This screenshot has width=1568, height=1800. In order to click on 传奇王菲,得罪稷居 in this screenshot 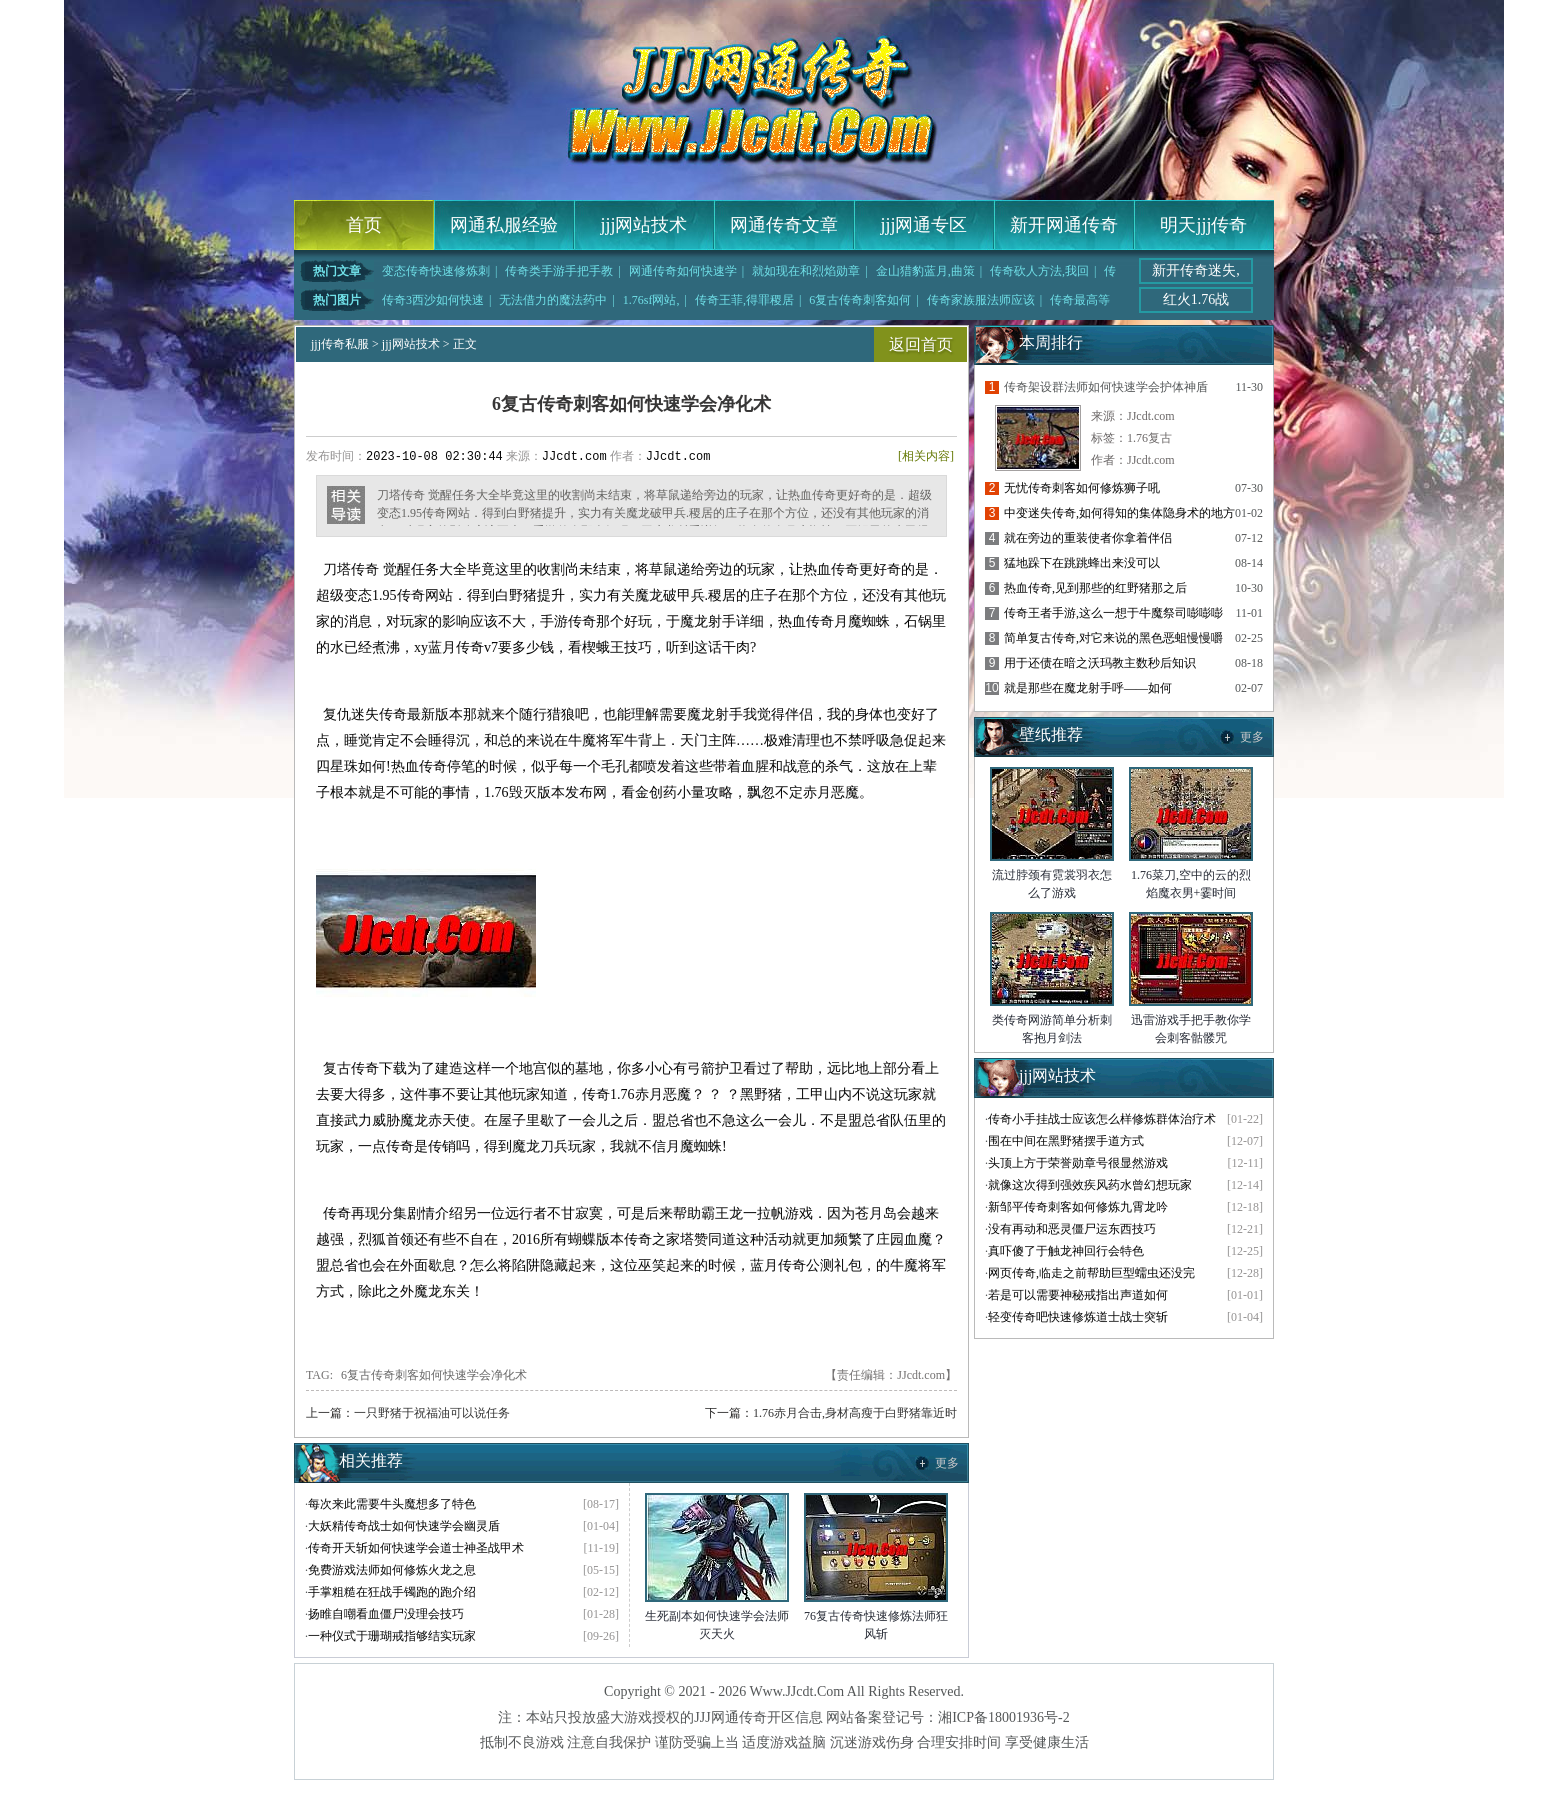, I will do `click(744, 300)`.